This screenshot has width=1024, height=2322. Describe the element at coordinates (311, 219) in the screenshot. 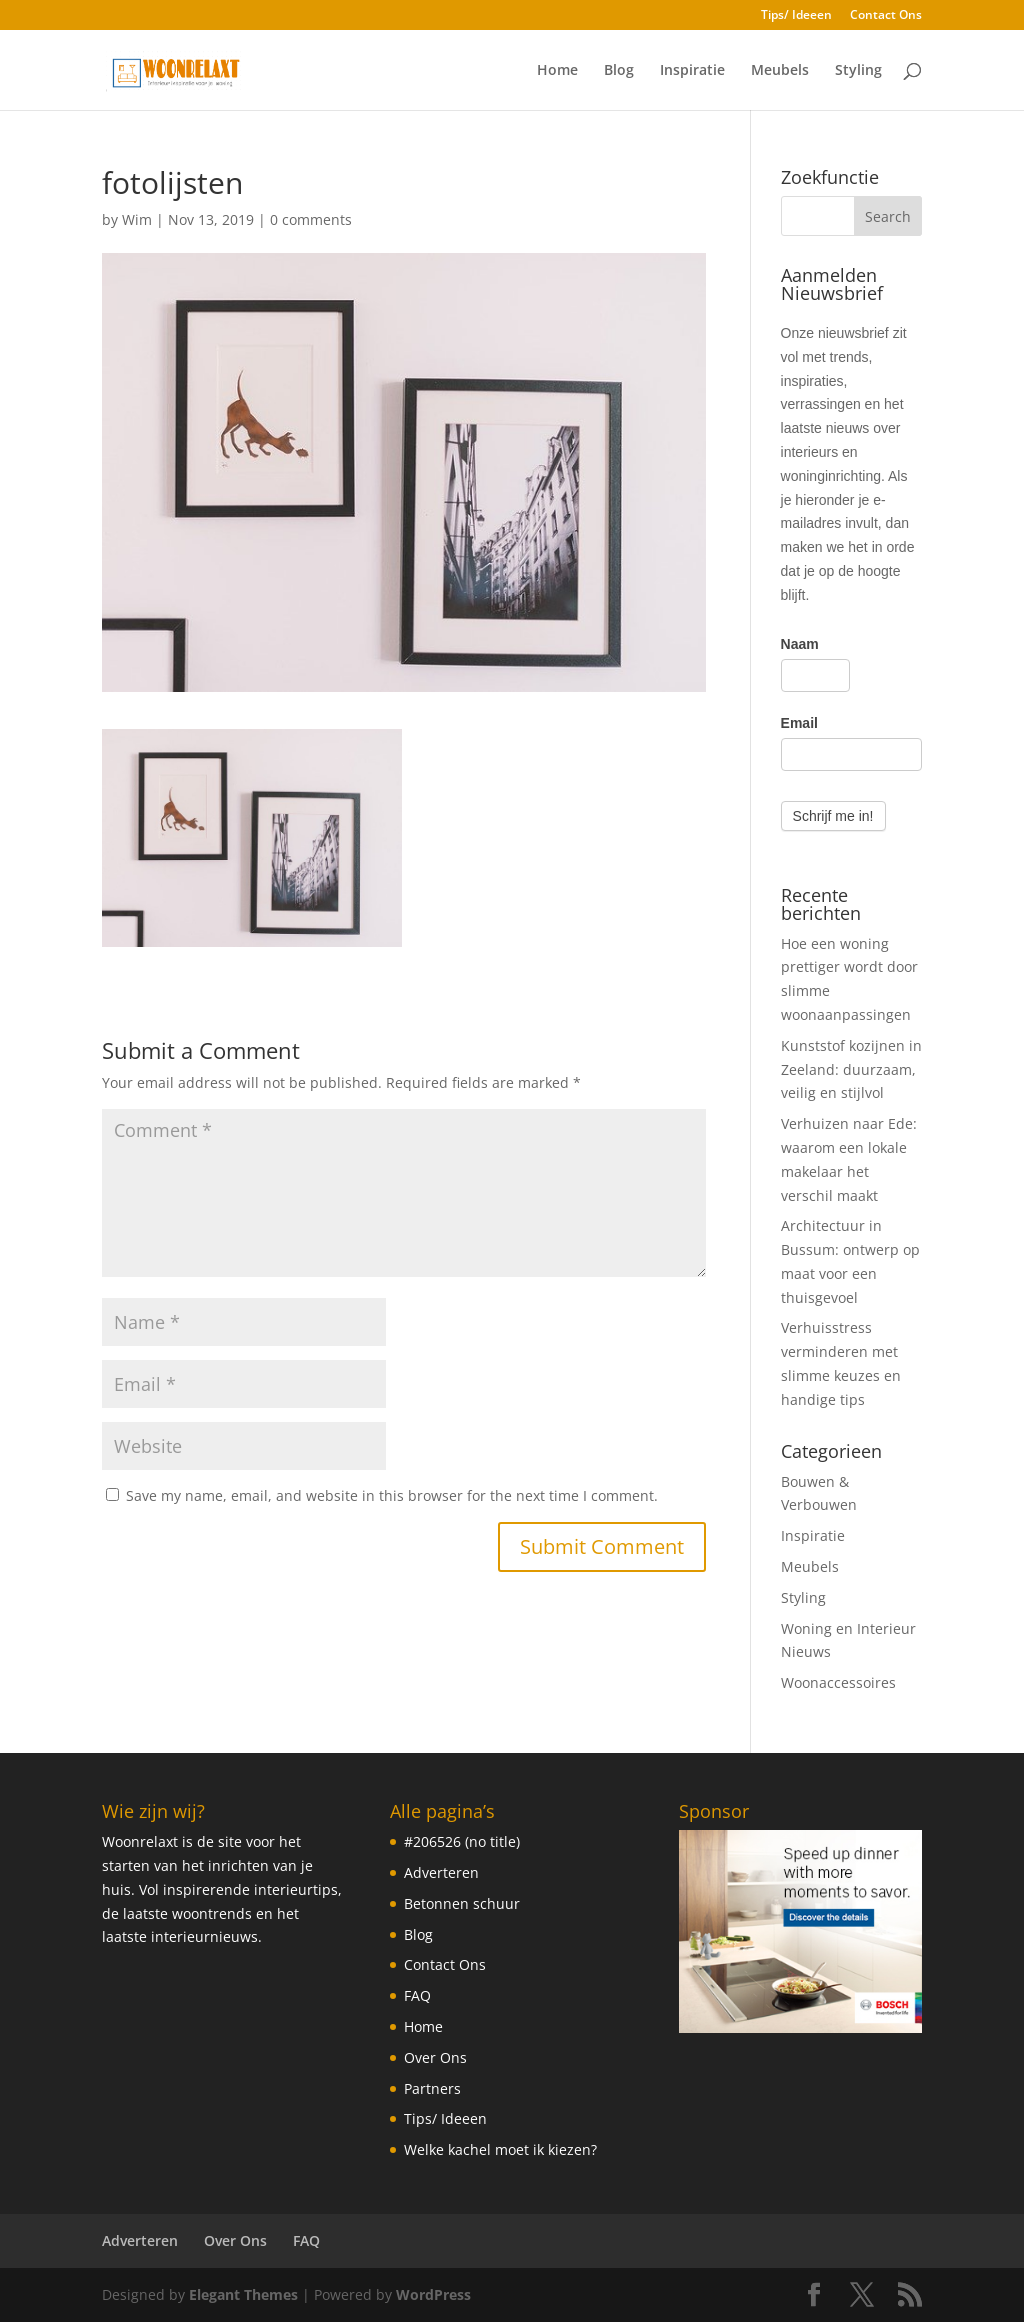

I see `0 comments` at that location.